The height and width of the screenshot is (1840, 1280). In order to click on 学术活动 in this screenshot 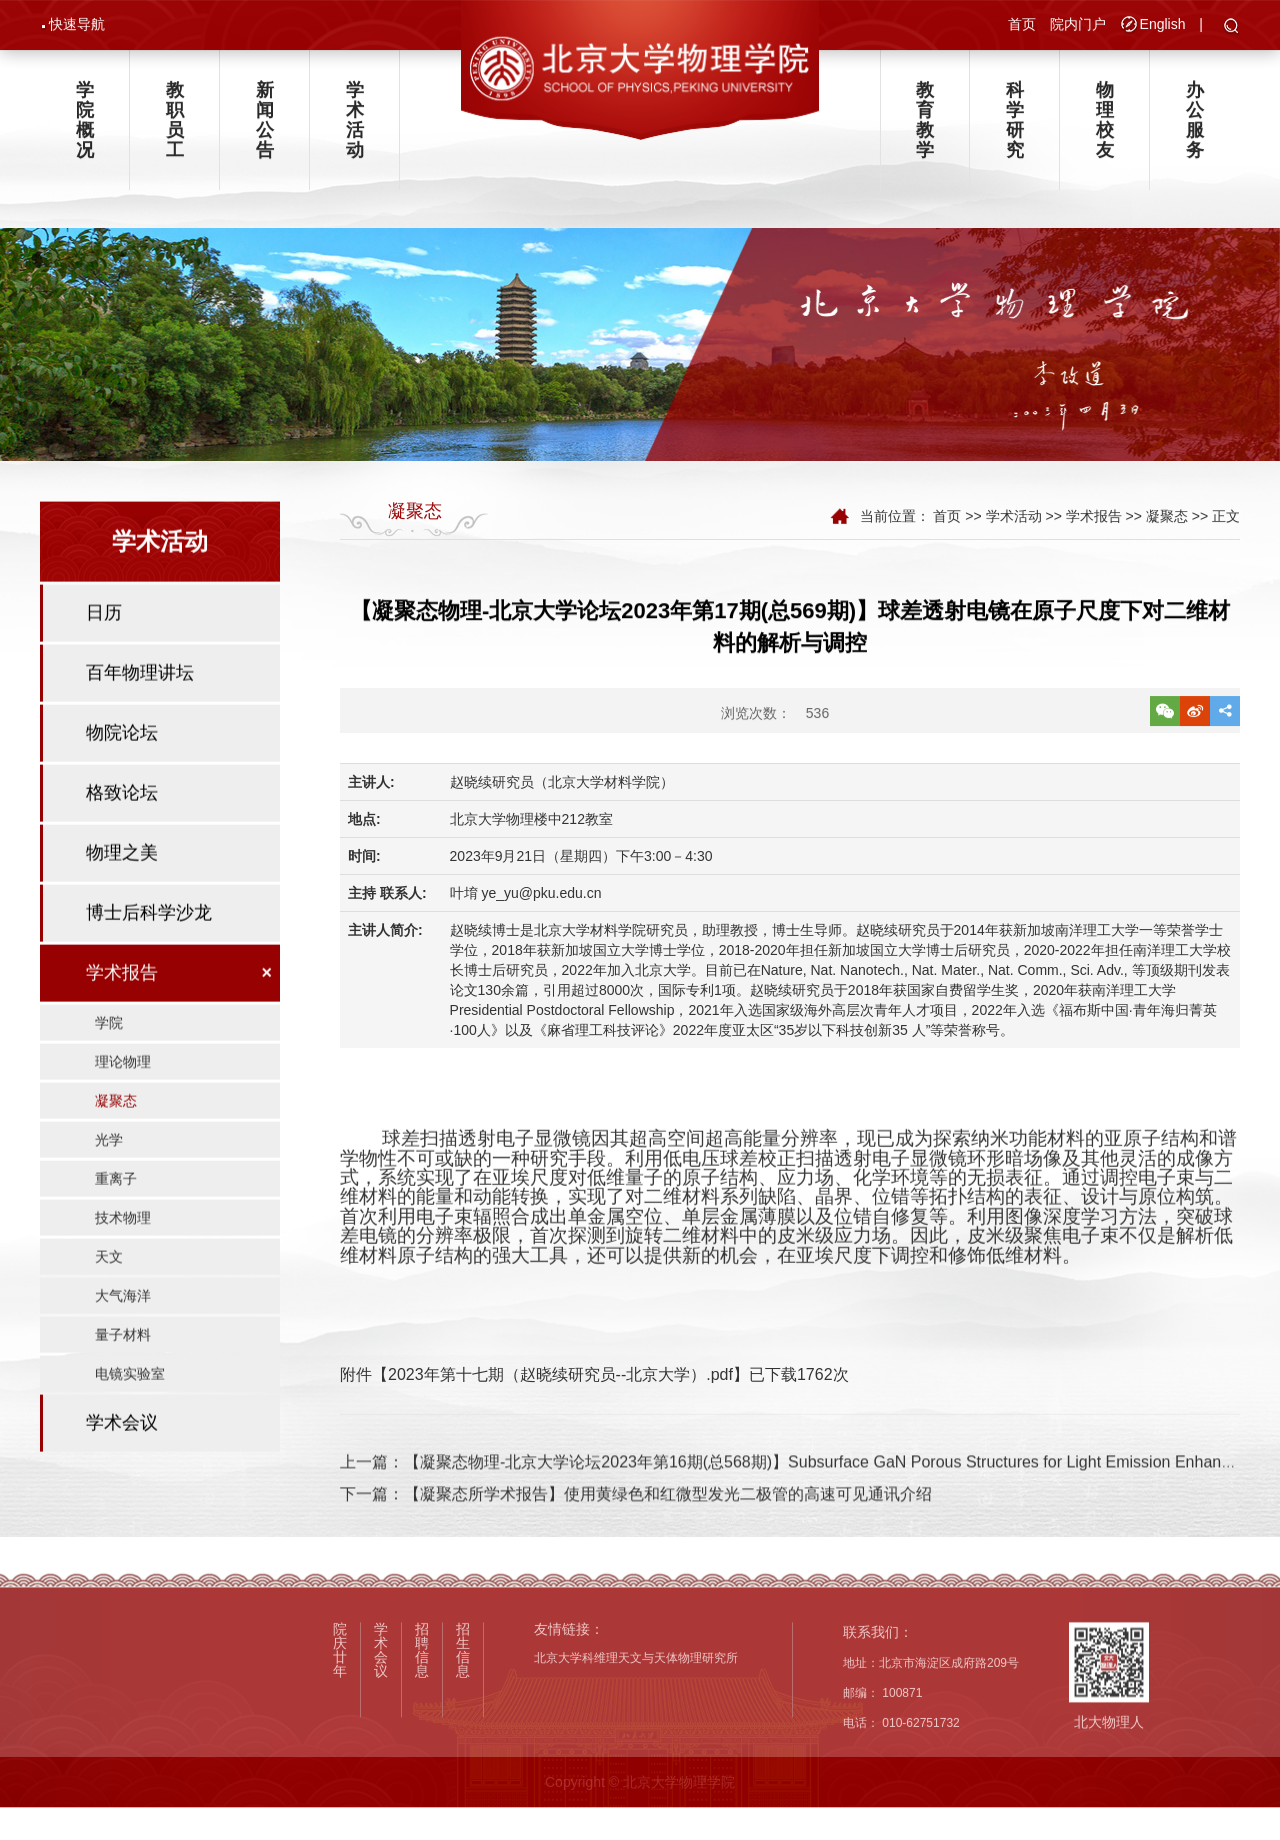, I will do `click(355, 128)`.